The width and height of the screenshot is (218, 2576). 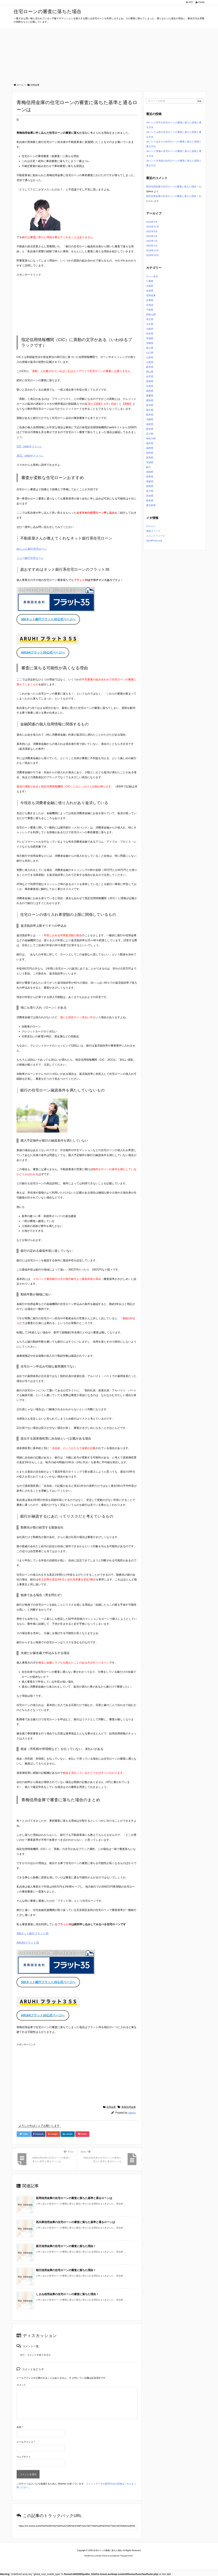 I want to click on 2020年1月, so click(x=152, y=245).